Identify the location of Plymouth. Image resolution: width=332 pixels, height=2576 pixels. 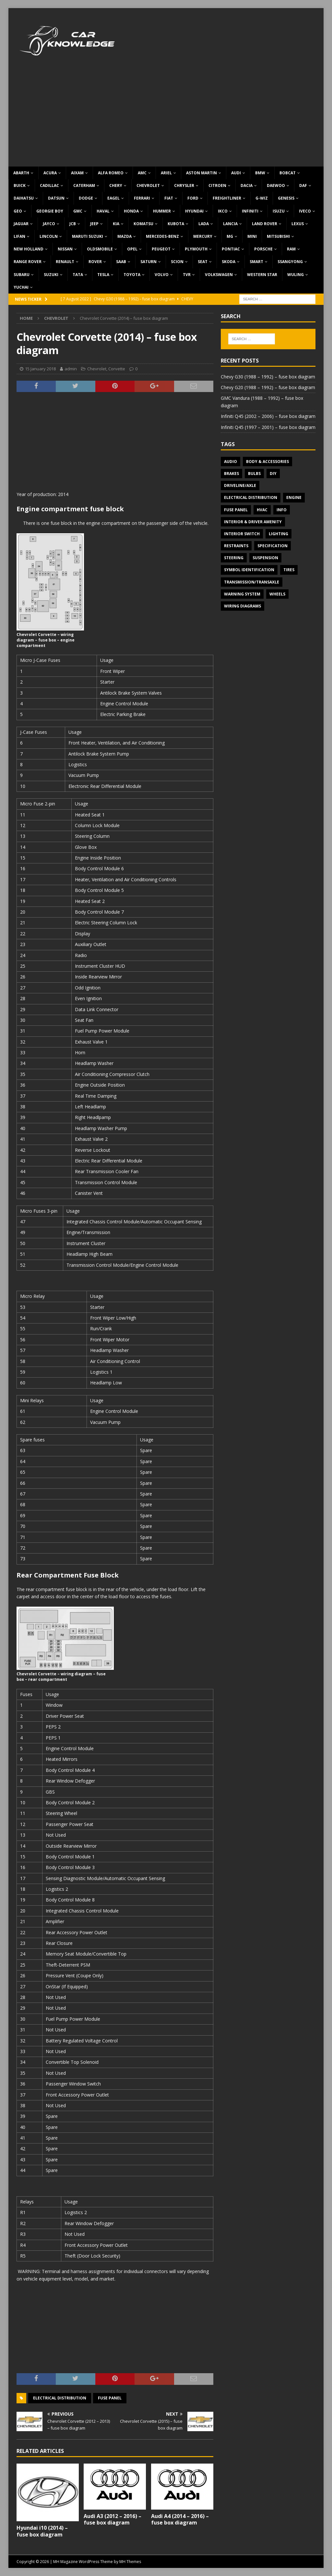
(196, 249).